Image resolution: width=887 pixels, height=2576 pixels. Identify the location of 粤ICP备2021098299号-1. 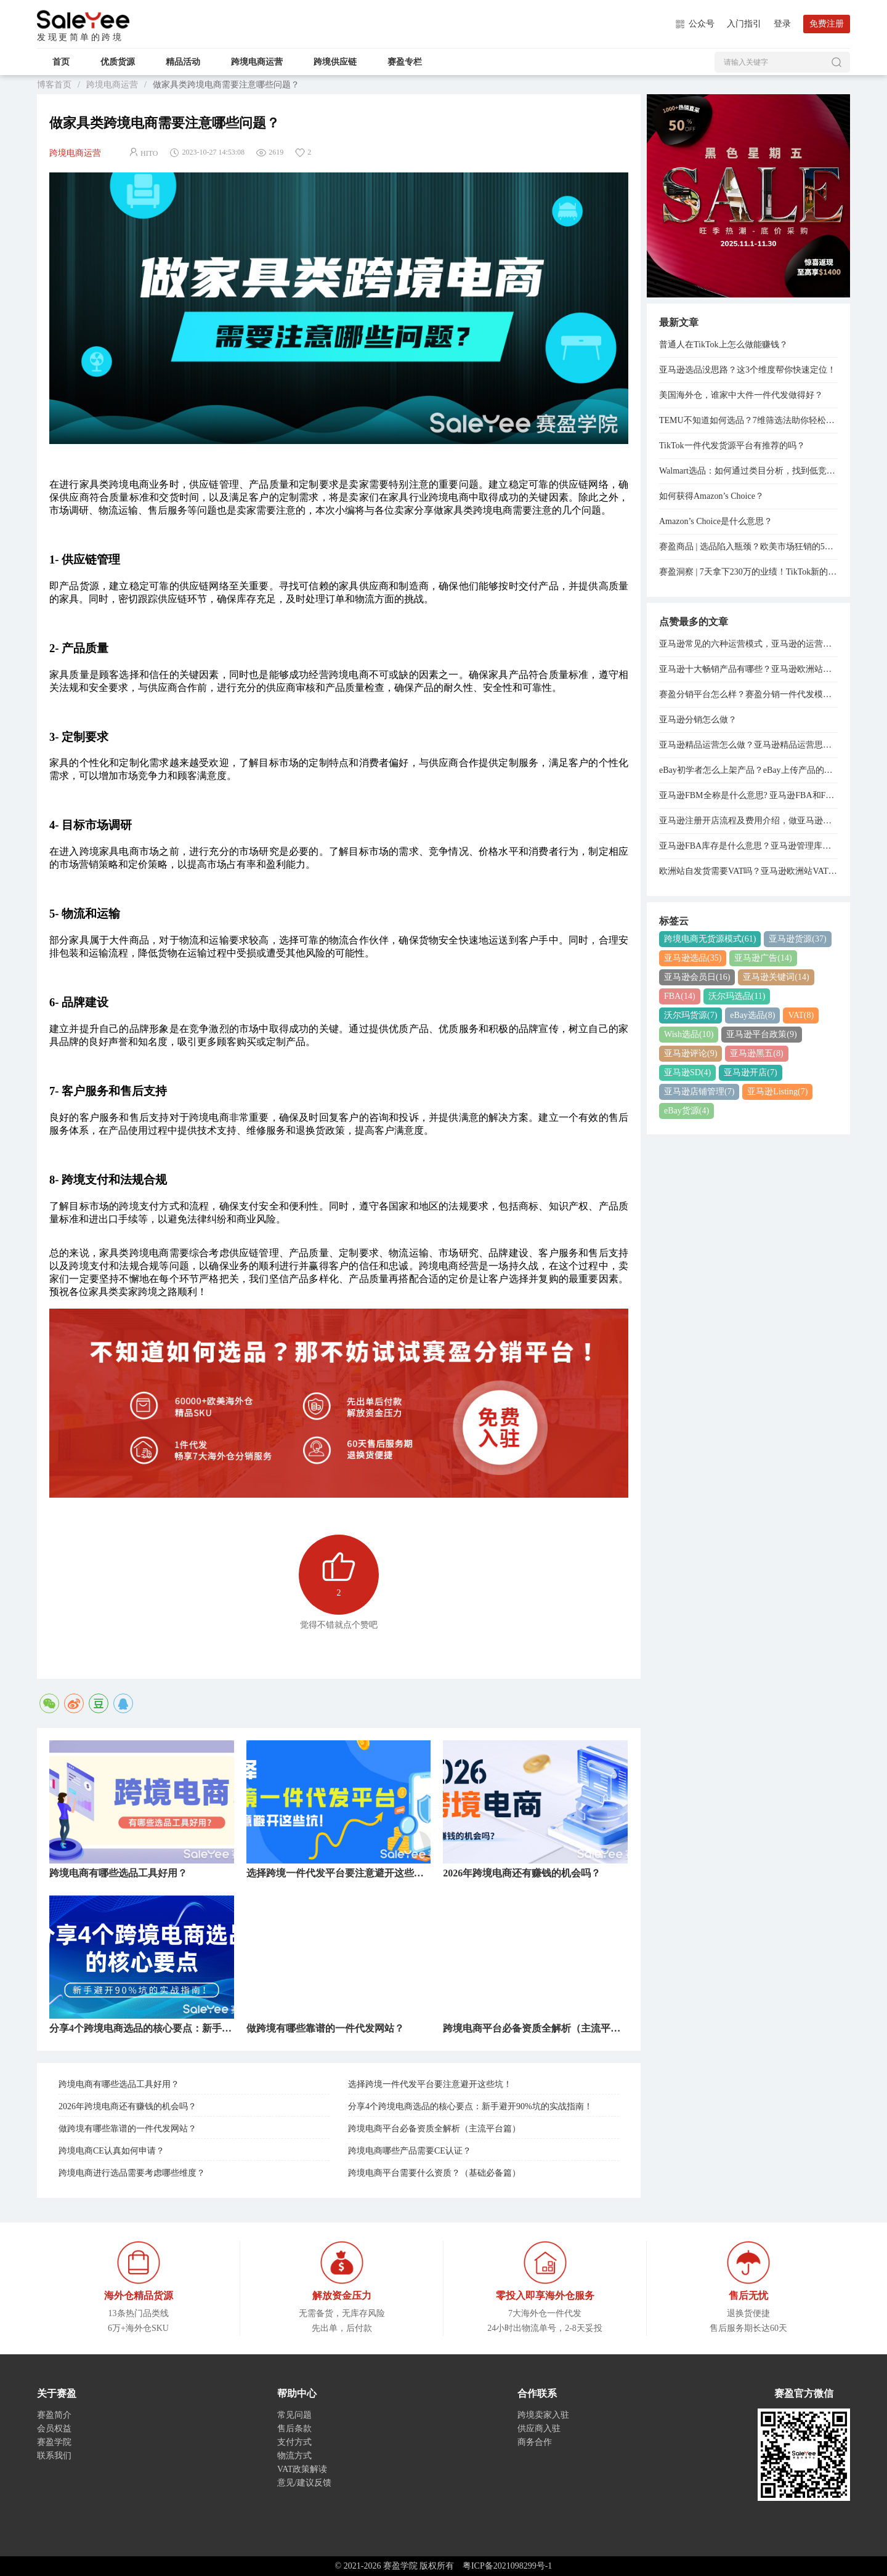
(507, 2565).